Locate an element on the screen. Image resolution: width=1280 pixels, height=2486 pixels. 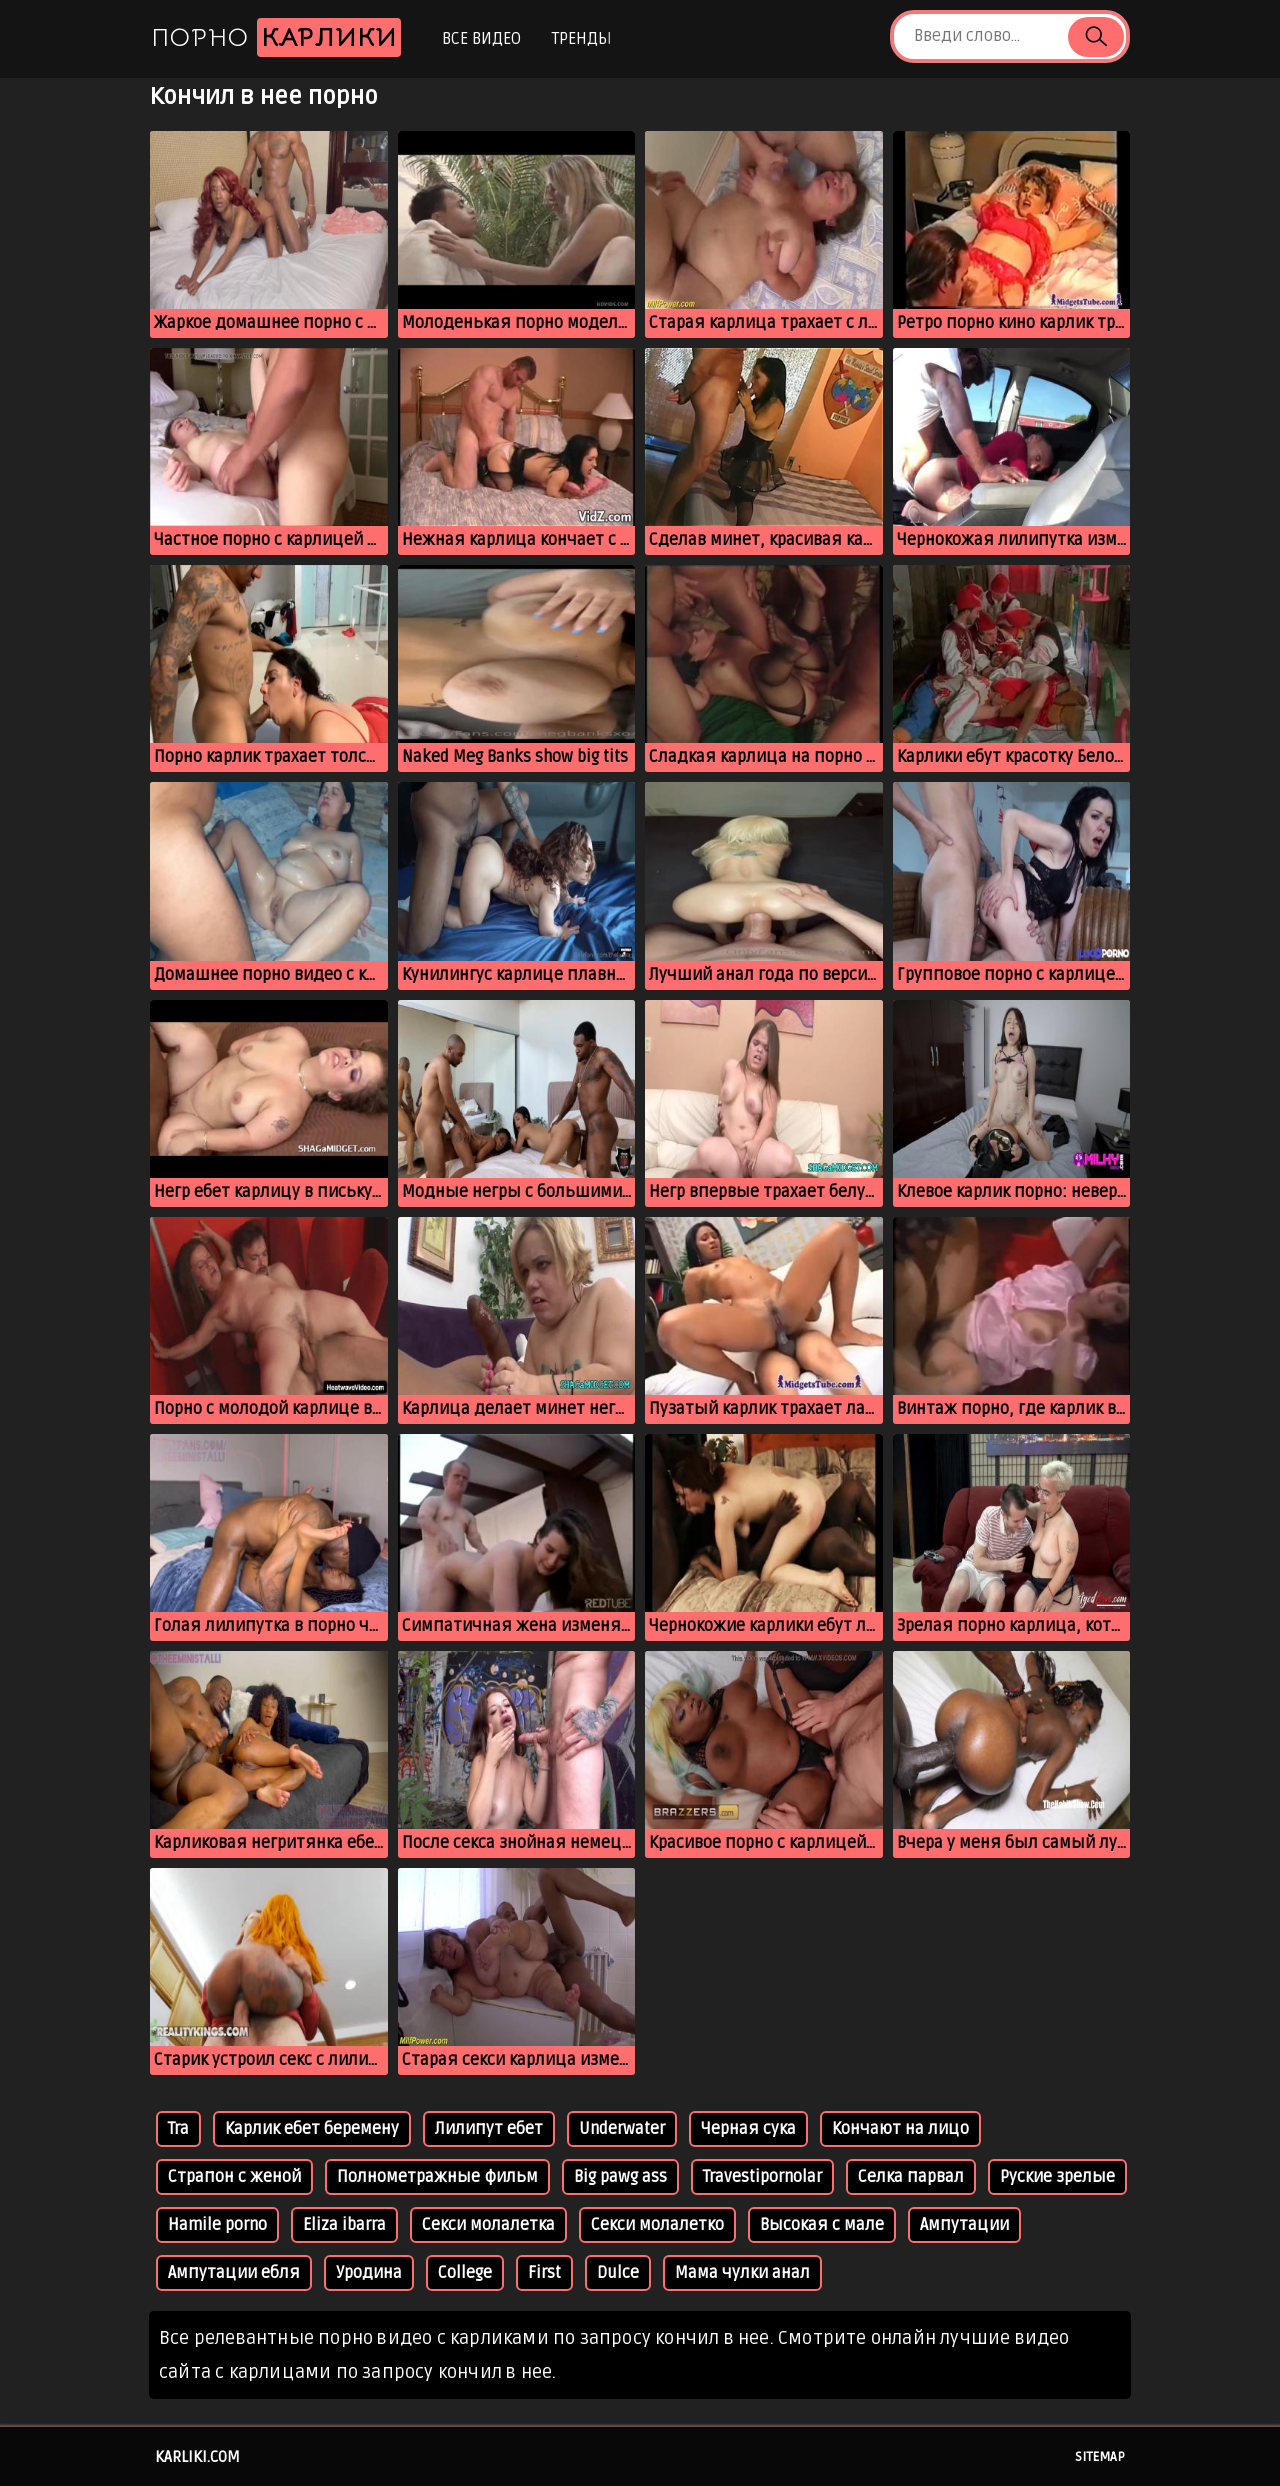
Eliza ibarra is located at coordinates (344, 2225).